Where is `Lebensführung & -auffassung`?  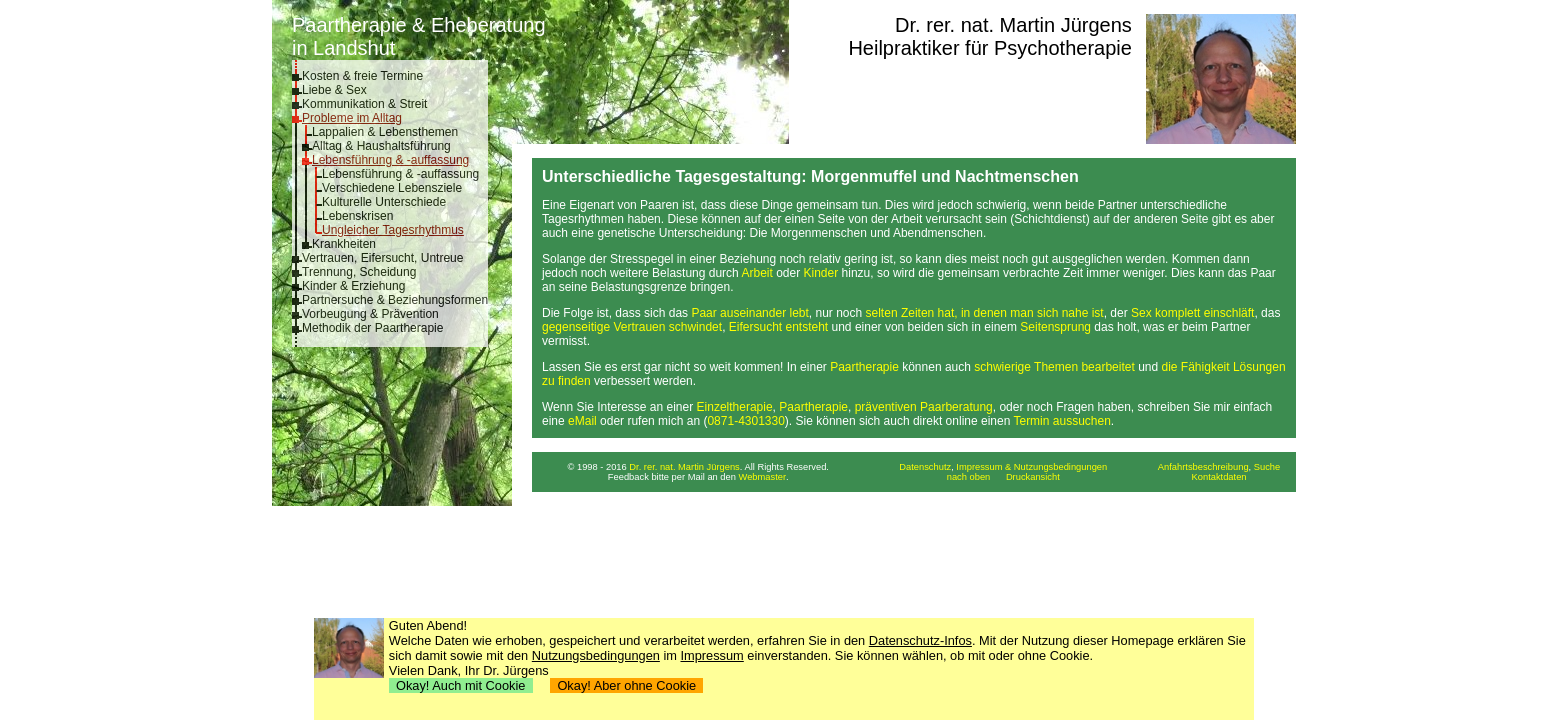
Lebensführung & -auffassung is located at coordinates (390, 160).